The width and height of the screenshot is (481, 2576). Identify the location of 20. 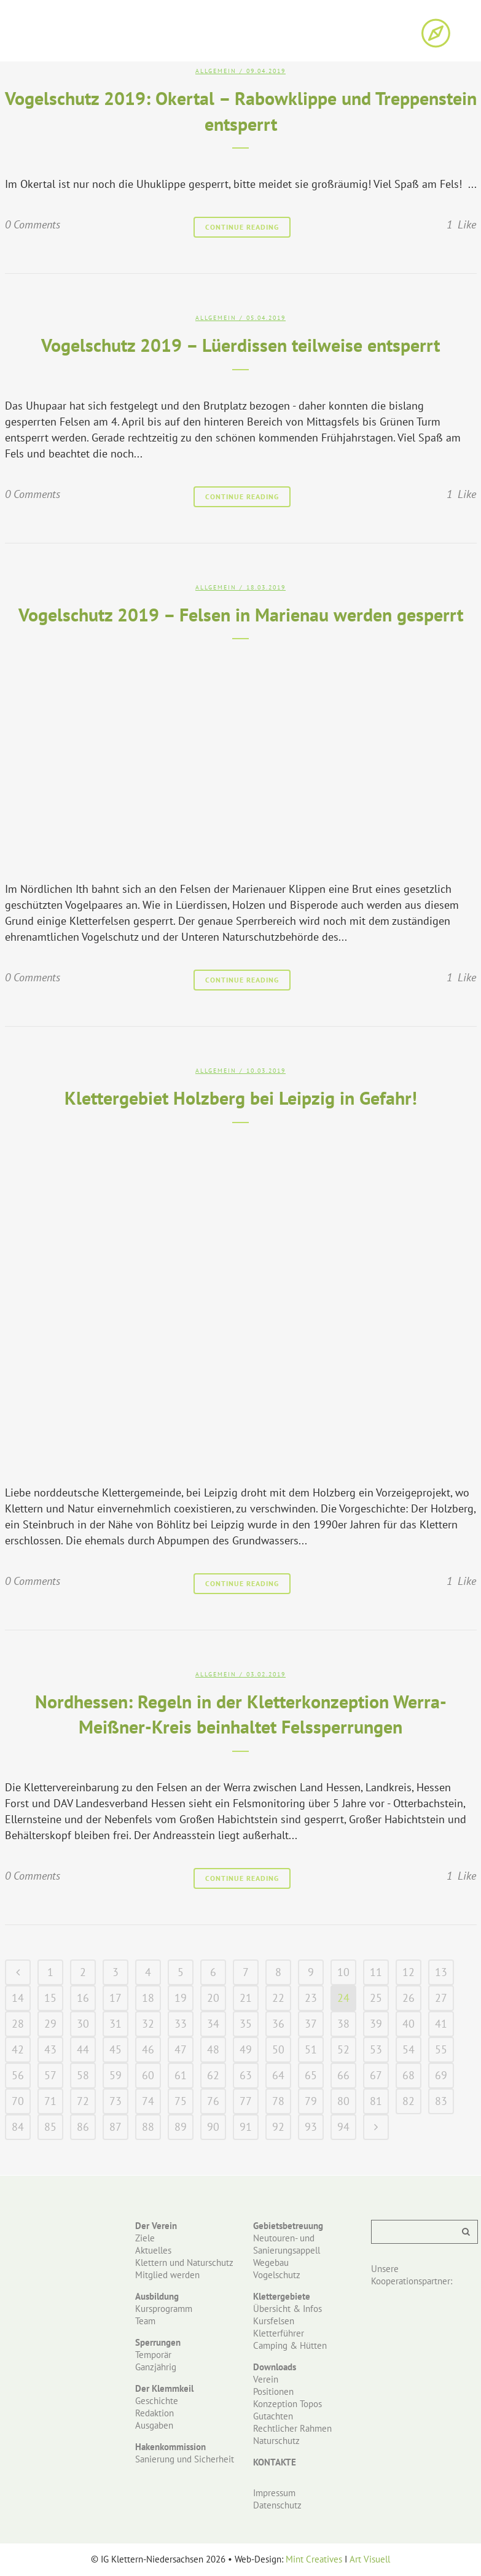
(213, 1998).